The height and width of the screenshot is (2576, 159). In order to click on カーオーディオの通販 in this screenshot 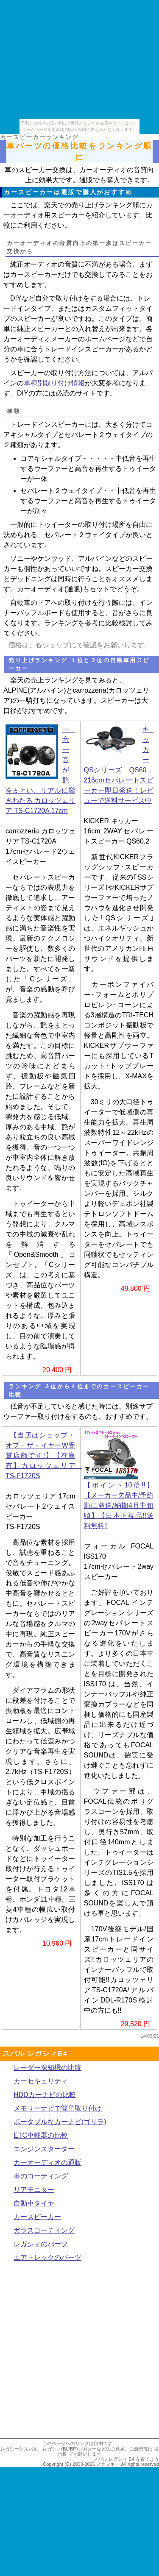, I will do `click(47, 2162)`.